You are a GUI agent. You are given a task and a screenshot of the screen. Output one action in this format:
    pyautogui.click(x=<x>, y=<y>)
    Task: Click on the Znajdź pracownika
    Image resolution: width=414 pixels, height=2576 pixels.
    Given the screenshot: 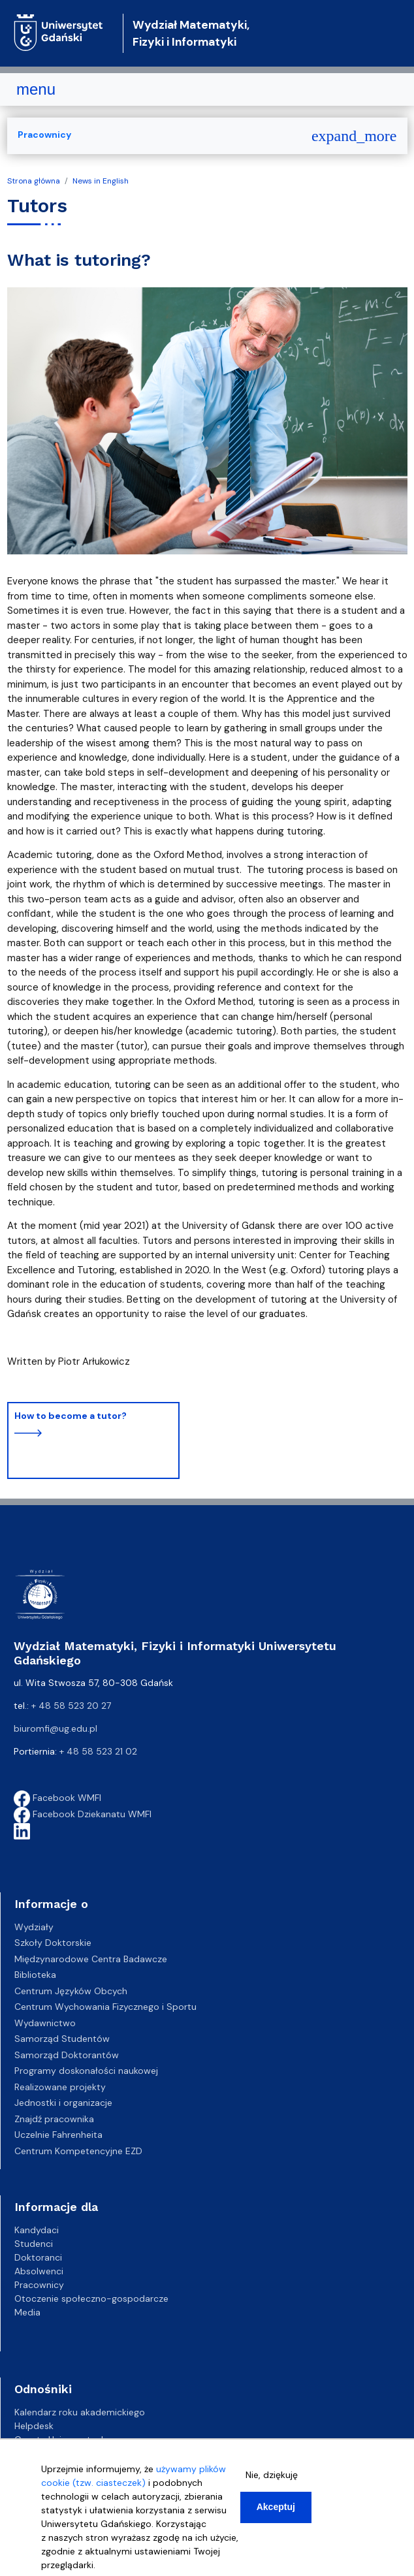 What is the action you would take?
    pyautogui.click(x=54, y=2119)
    